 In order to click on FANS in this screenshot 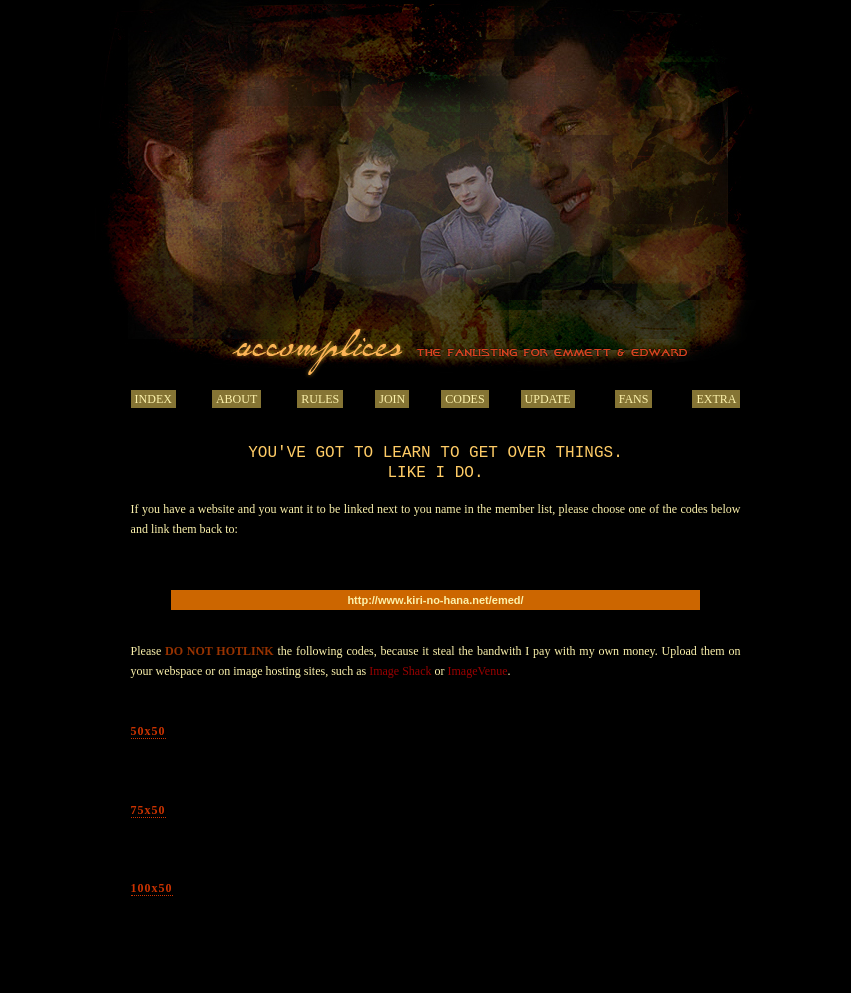, I will do `click(634, 399)`.